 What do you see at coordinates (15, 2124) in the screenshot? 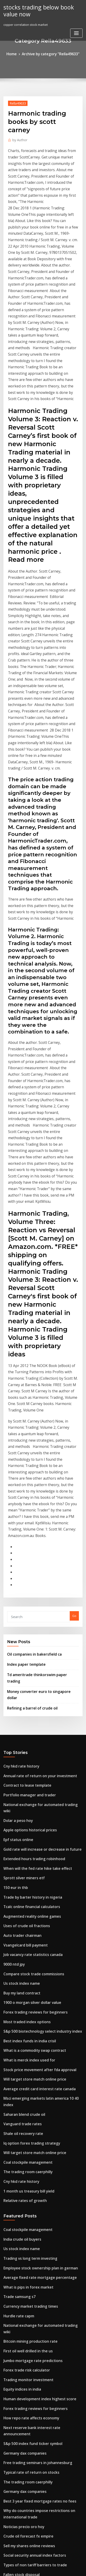
I see `Du stock market` at bounding box center [15, 2124].